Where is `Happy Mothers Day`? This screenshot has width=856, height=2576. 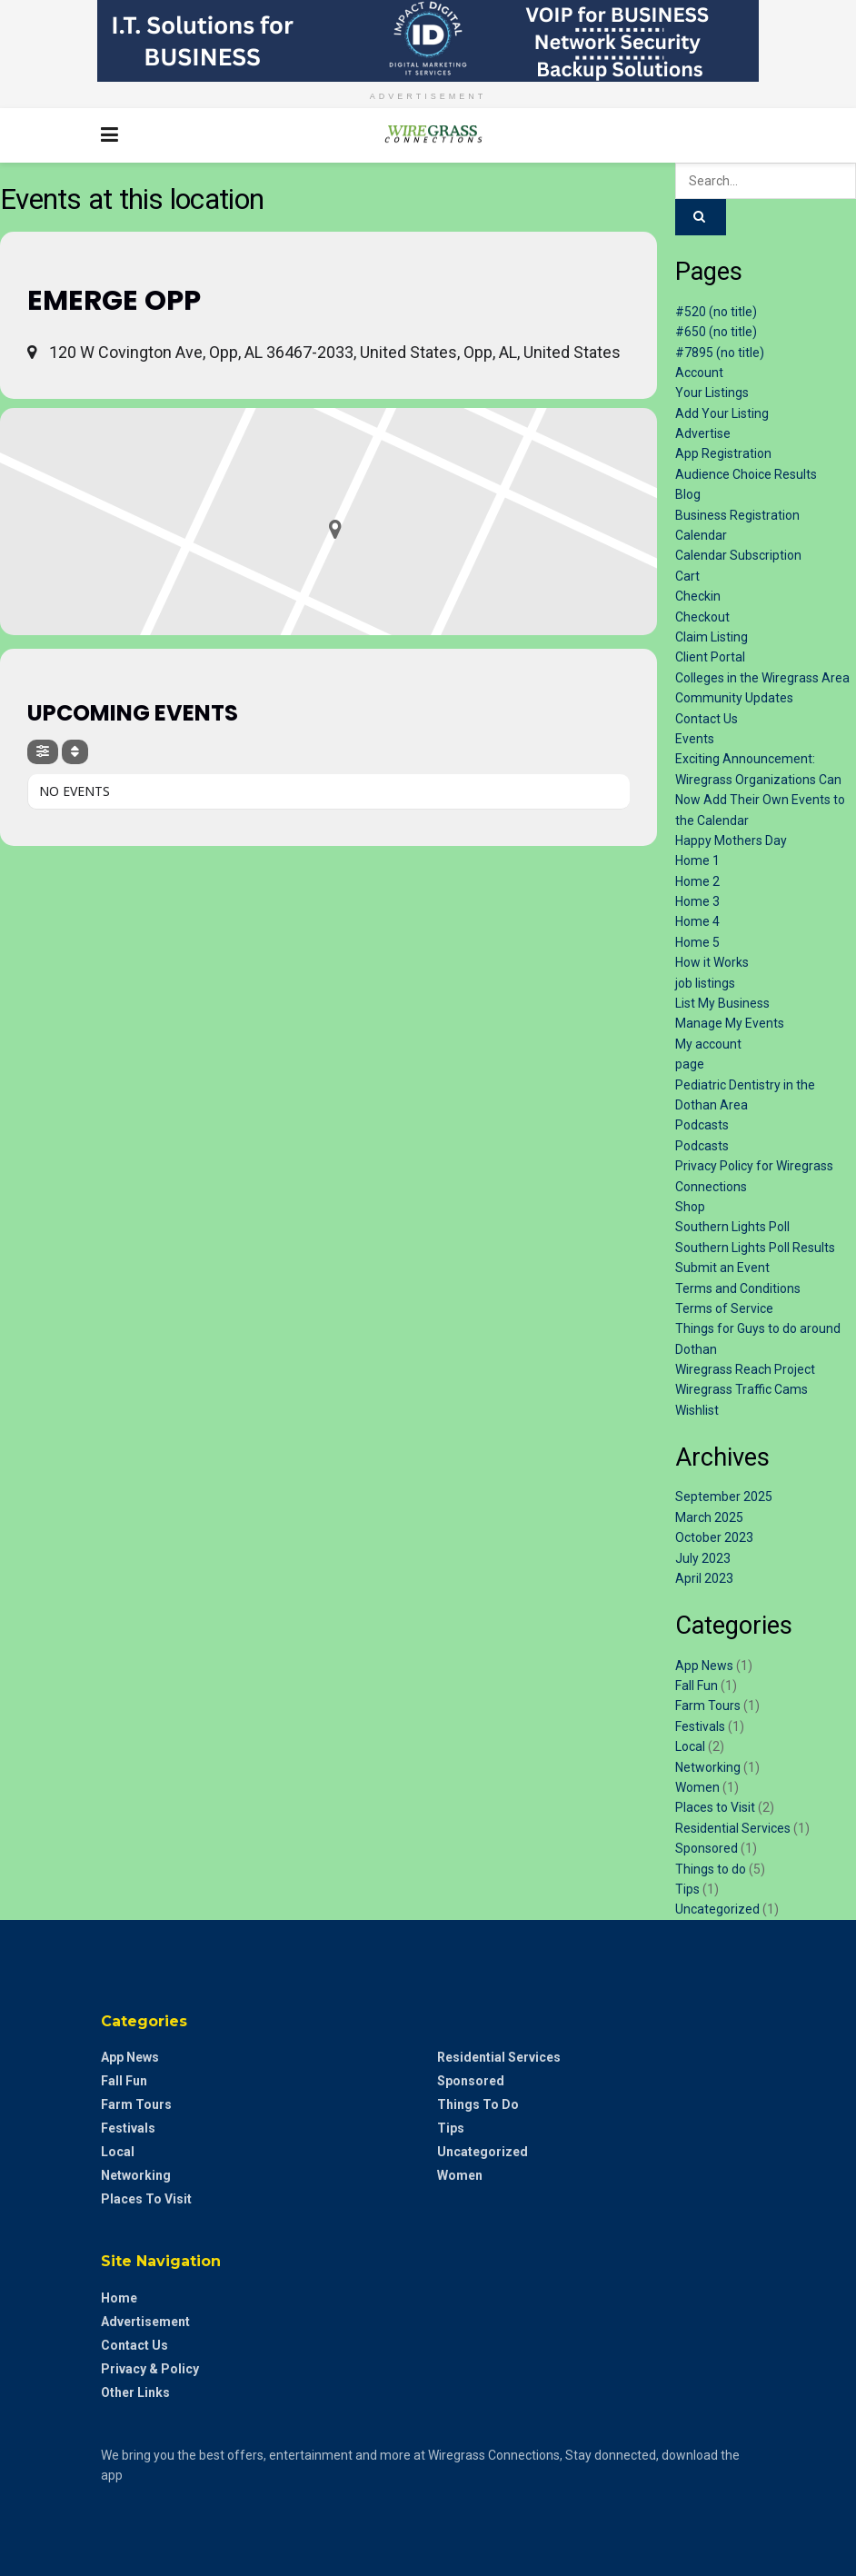
Happy Mothers Day is located at coordinates (731, 840).